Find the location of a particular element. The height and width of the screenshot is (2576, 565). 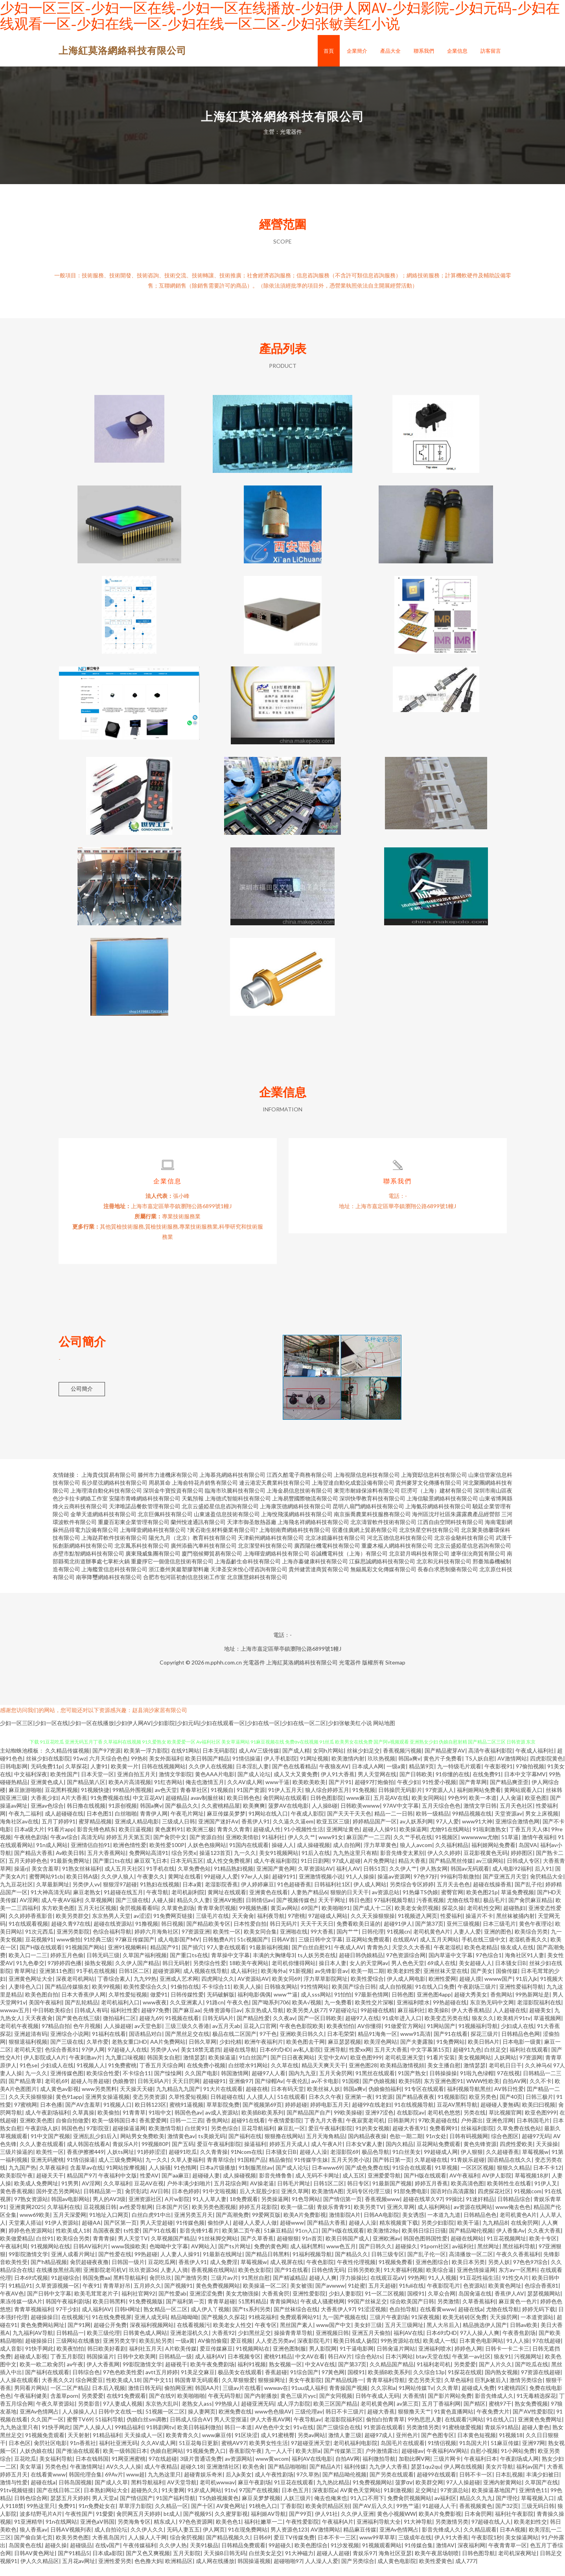

91小网站免费 is located at coordinates (518, 2461).